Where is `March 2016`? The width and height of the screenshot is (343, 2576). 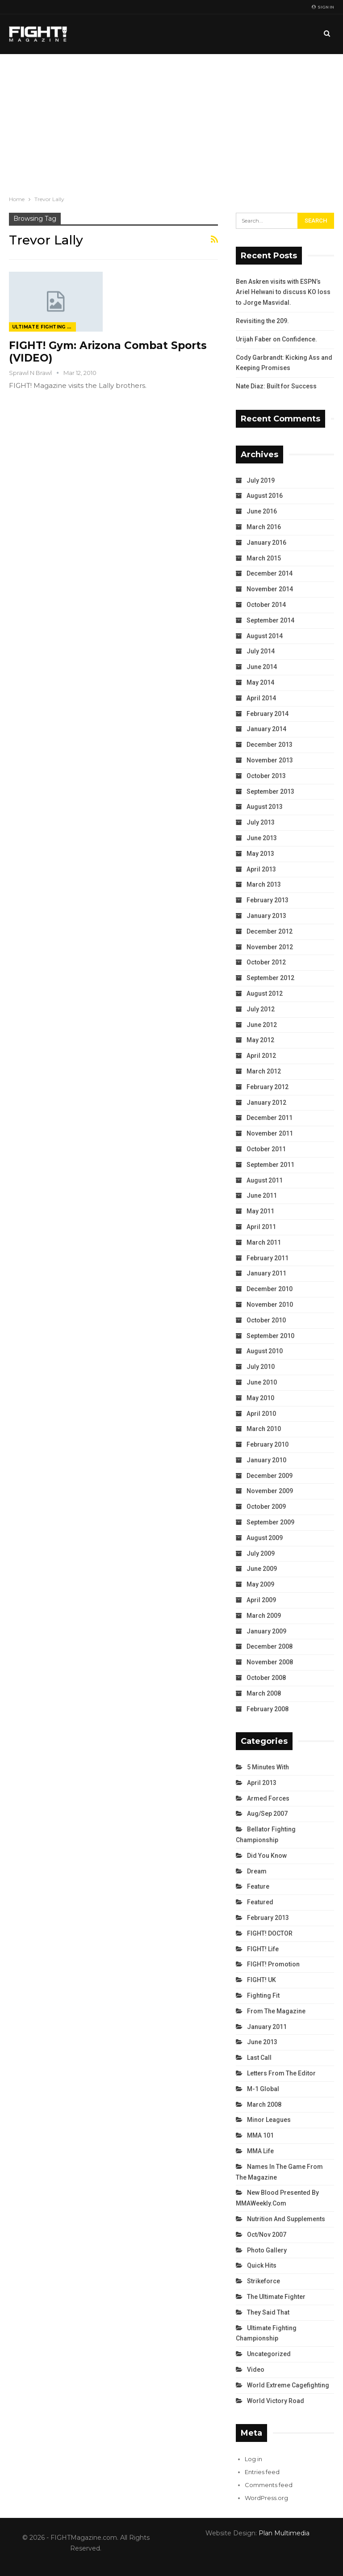 March 2016 is located at coordinates (264, 526).